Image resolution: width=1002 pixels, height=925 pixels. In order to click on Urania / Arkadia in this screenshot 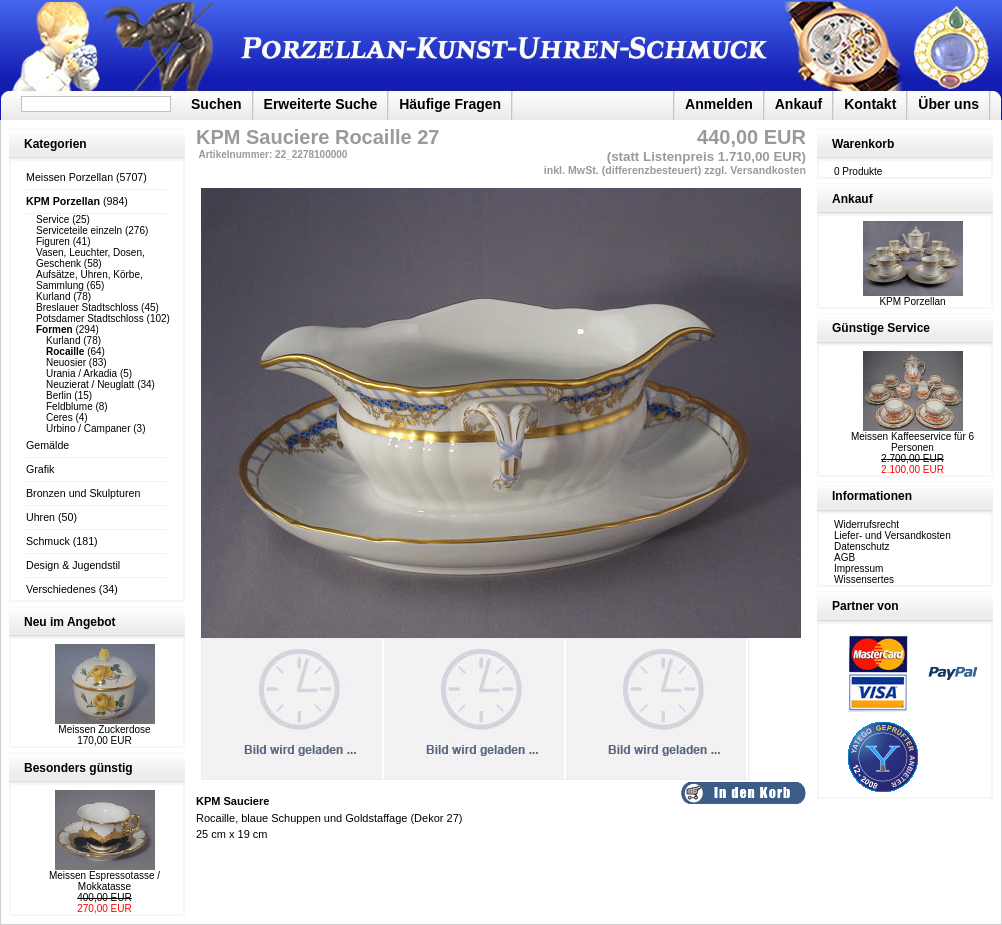, I will do `click(81, 373)`.